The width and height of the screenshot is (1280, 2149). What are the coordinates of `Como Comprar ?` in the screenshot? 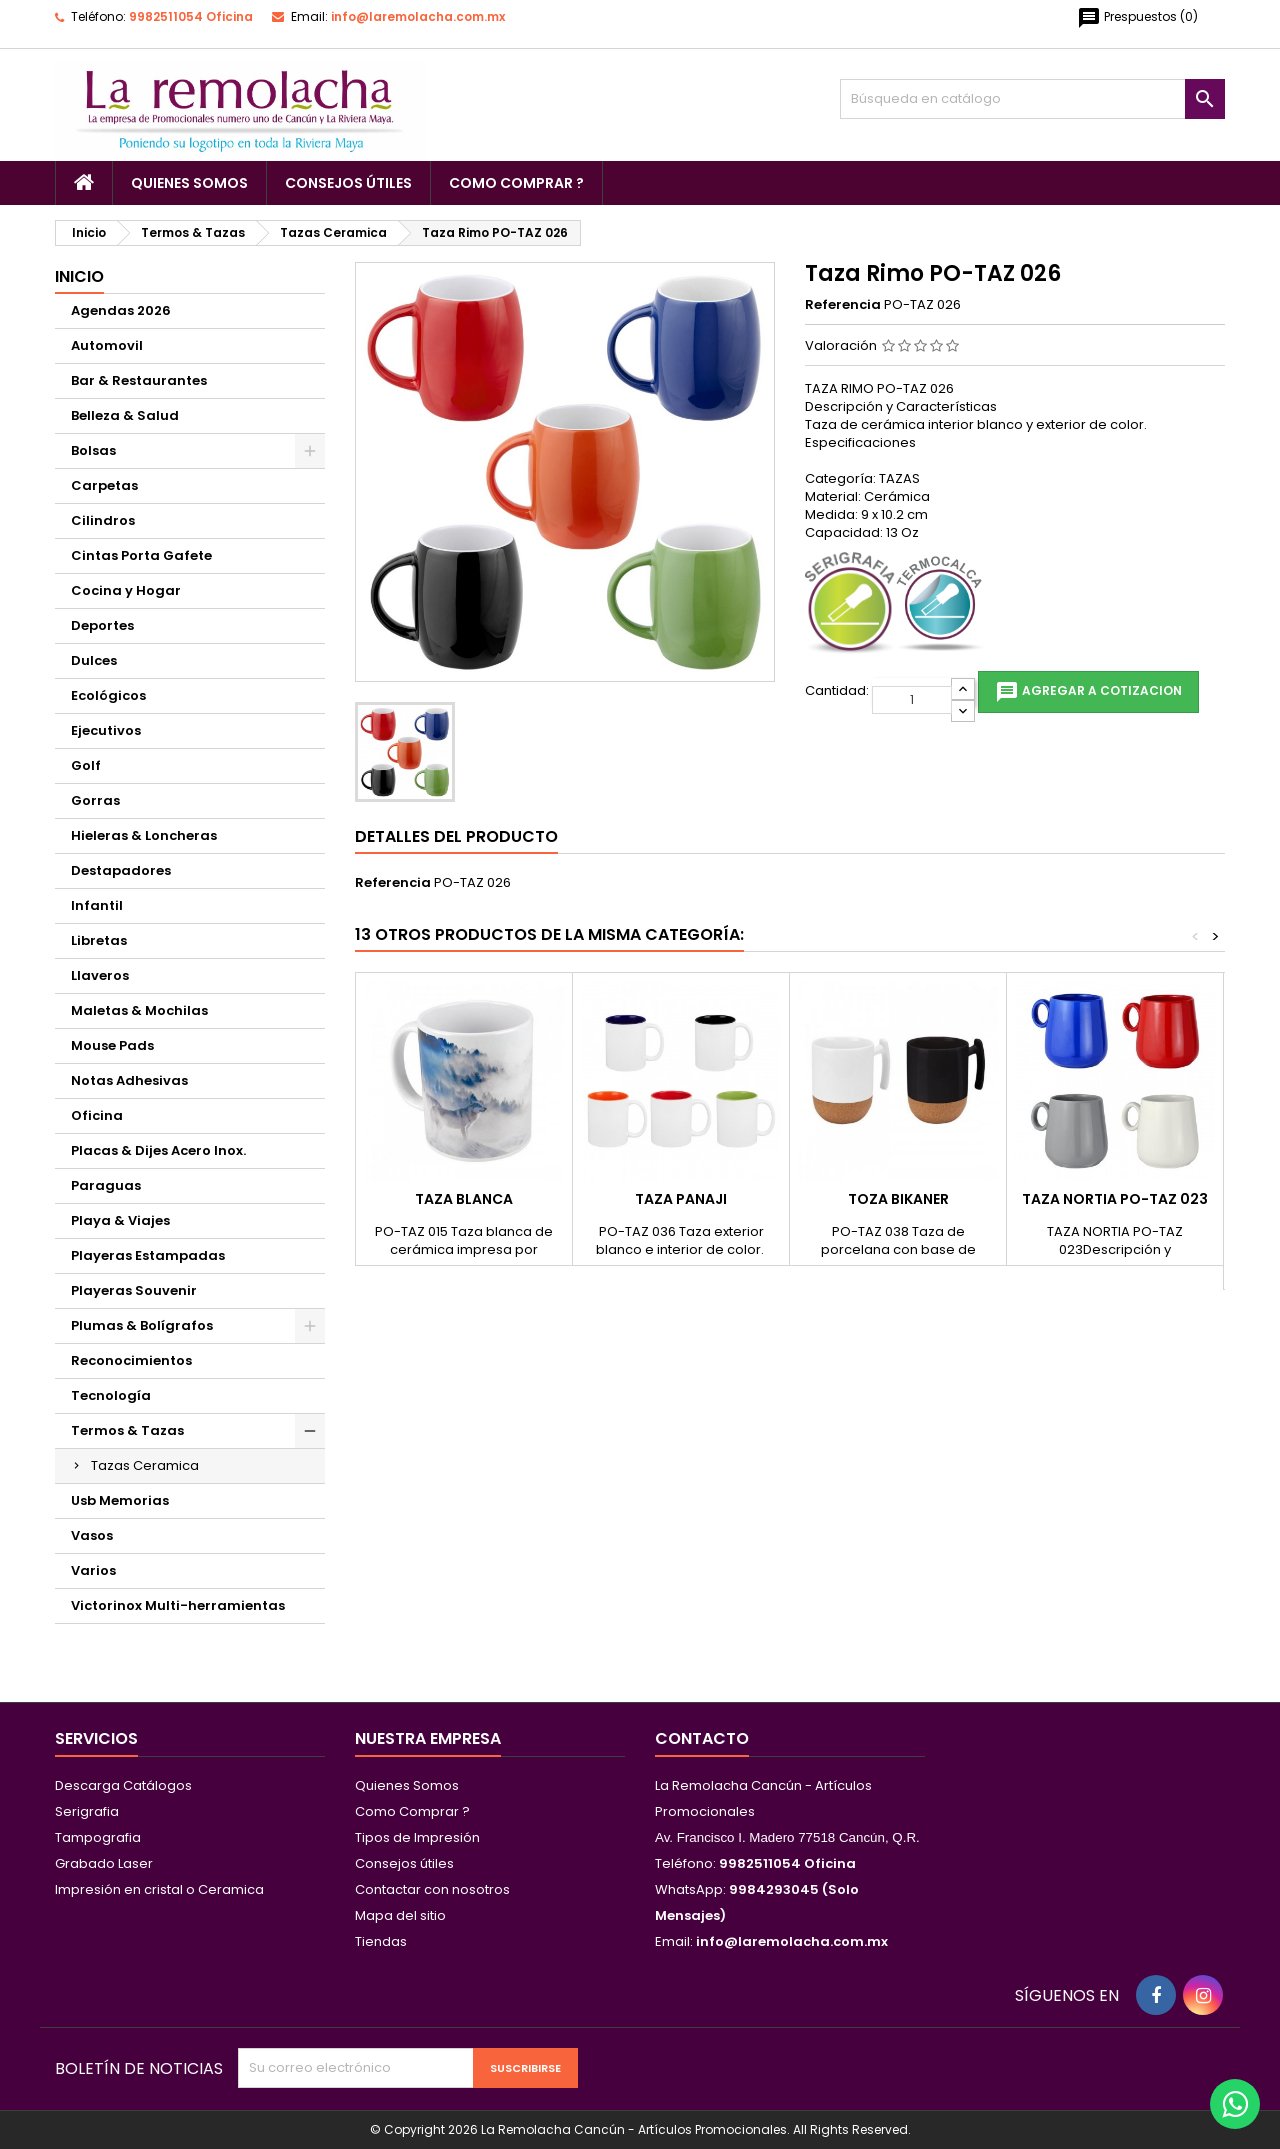 It's located at (516, 183).